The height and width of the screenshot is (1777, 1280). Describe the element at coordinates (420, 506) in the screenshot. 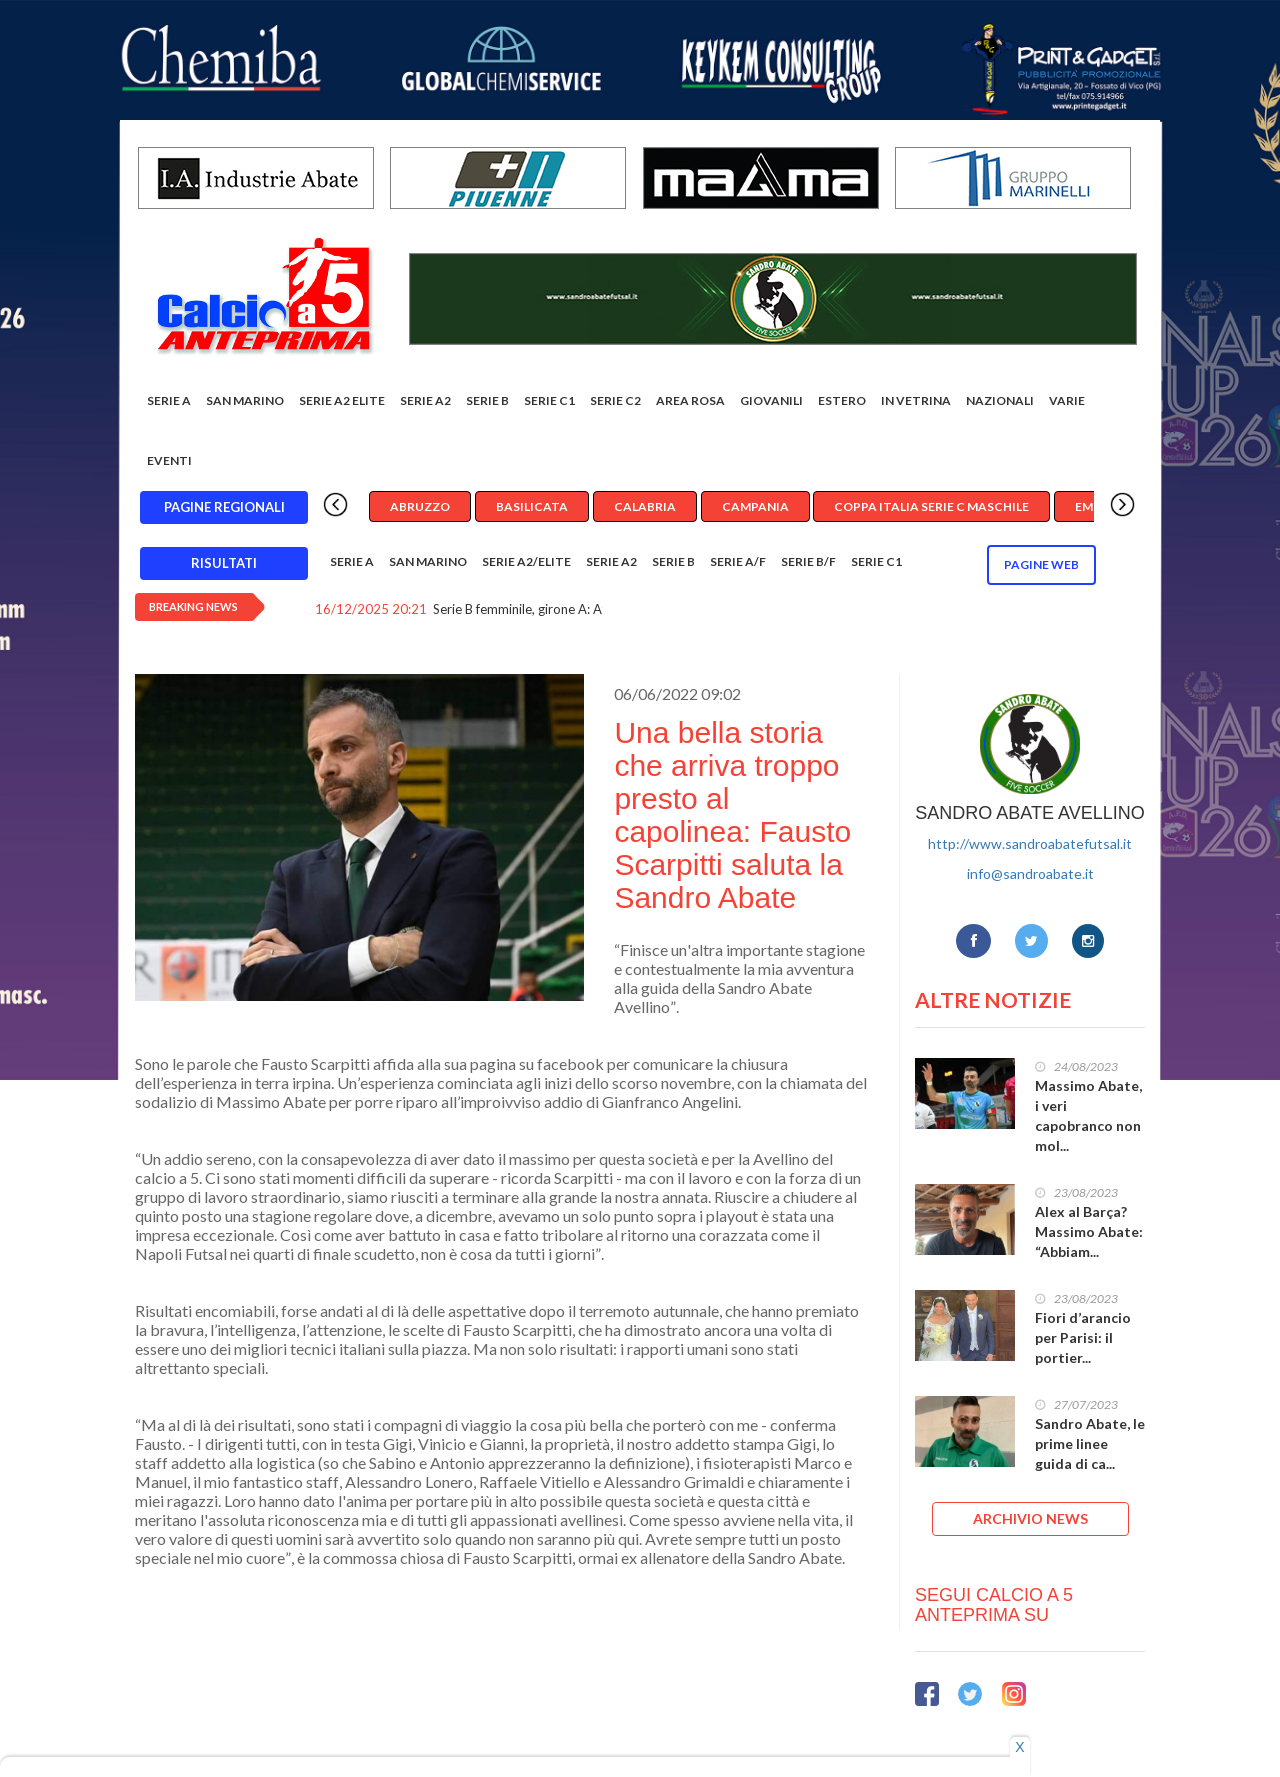

I see `Abruzzo` at that location.